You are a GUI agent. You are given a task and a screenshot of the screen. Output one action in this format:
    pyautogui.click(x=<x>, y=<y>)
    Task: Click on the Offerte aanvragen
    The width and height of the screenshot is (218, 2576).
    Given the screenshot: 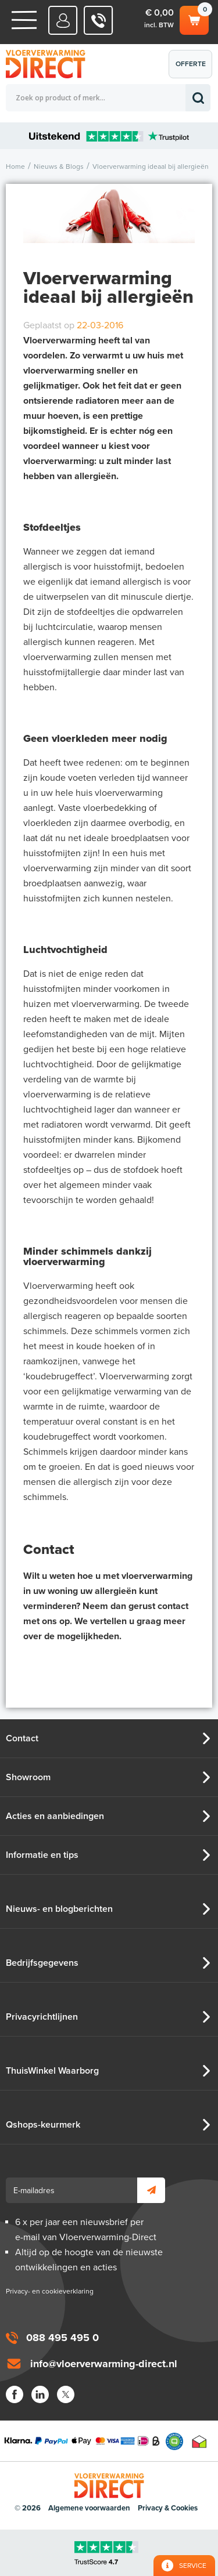 What is the action you would take?
    pyautogui.click(x=193, y=69)
    